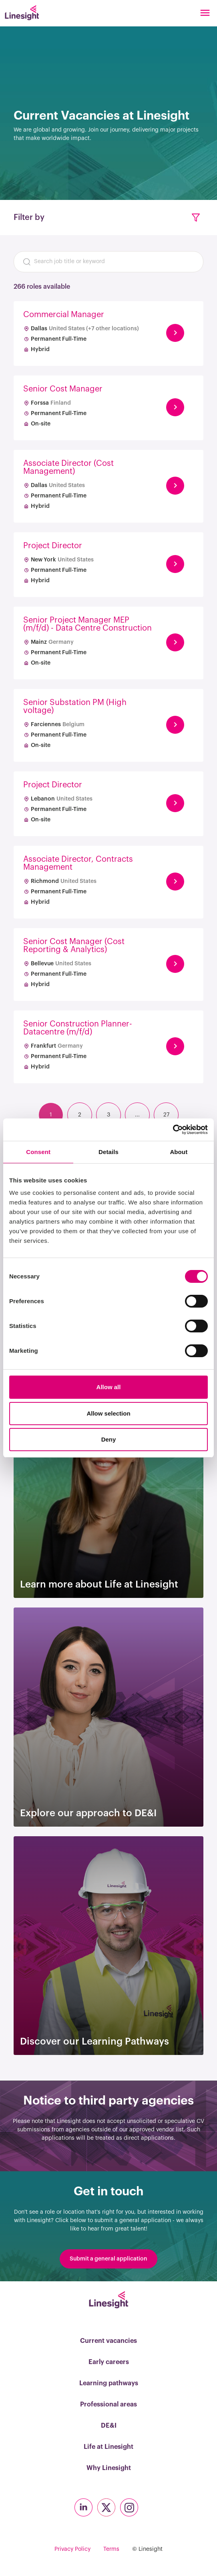  What do you see at coordinates (108, 2447) in the screenshot?
I see `Life at Linesight` at bounding box center [108, 2447].